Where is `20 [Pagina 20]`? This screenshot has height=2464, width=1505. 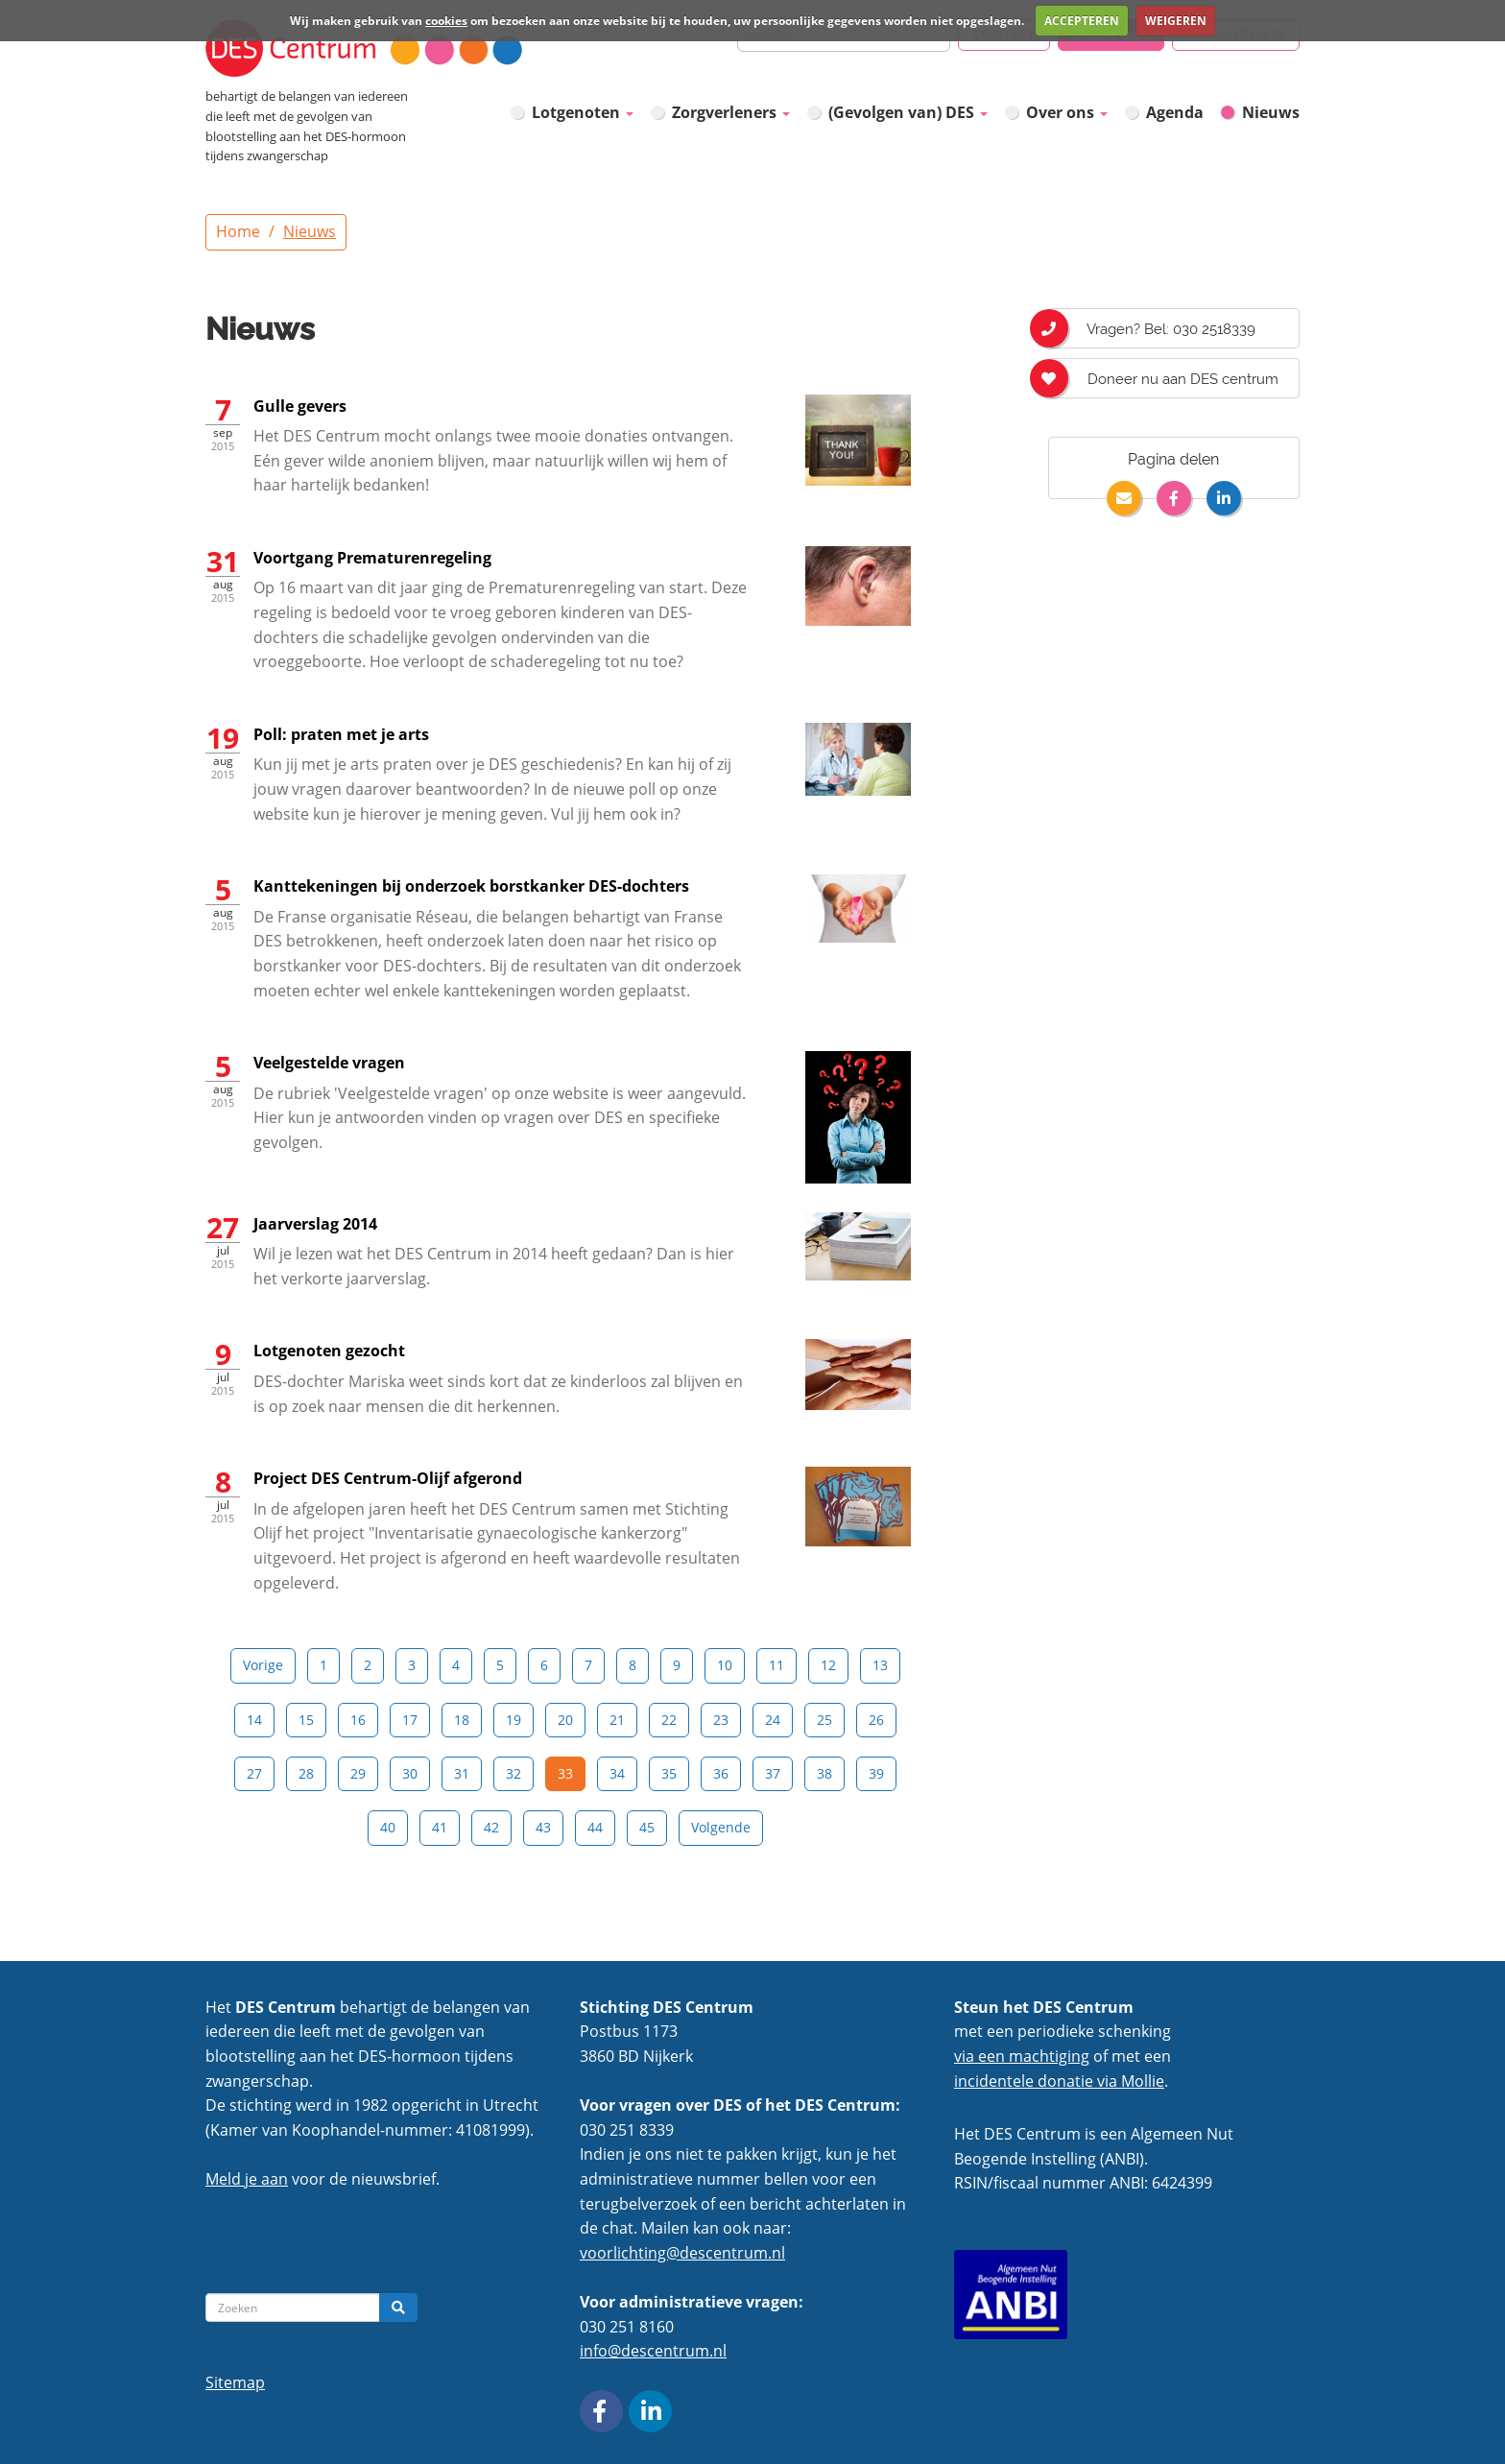 20 [Pagina 20] is located at coordinates (565, 1719).